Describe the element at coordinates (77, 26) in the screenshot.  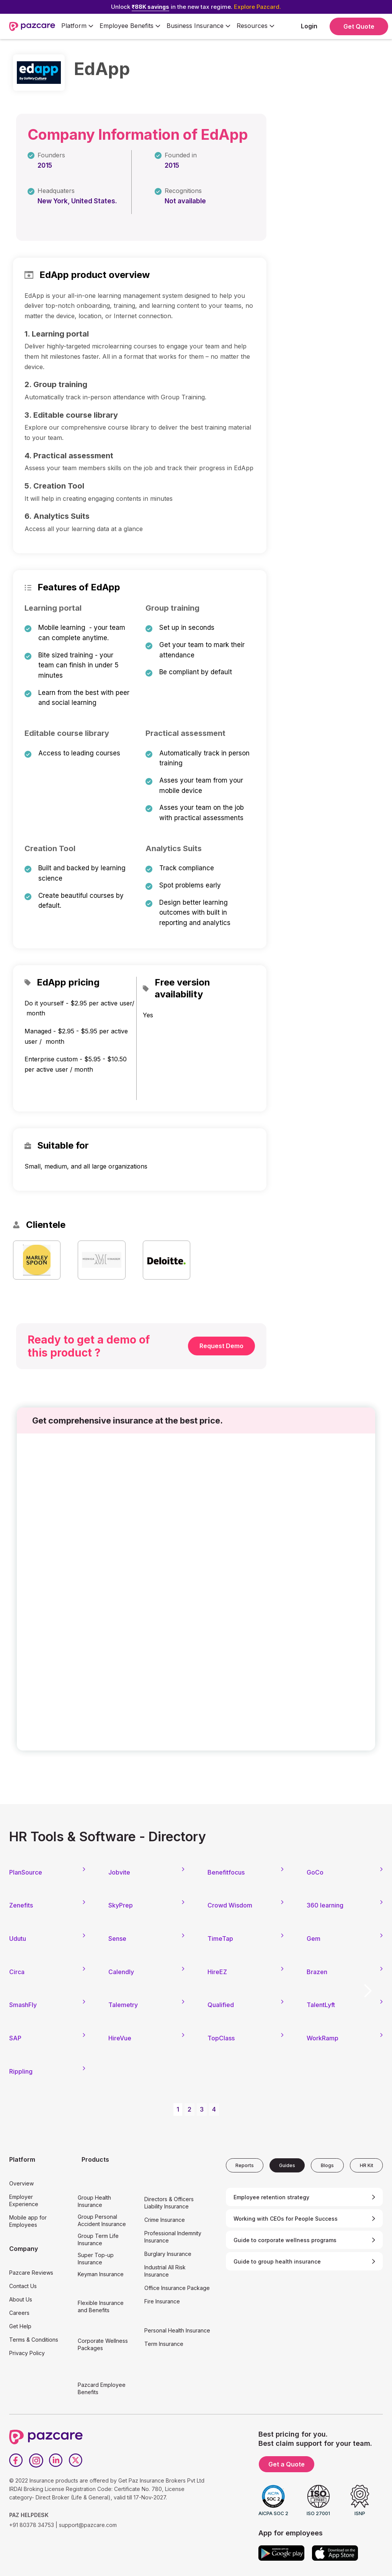
I see `[button]` at that location.